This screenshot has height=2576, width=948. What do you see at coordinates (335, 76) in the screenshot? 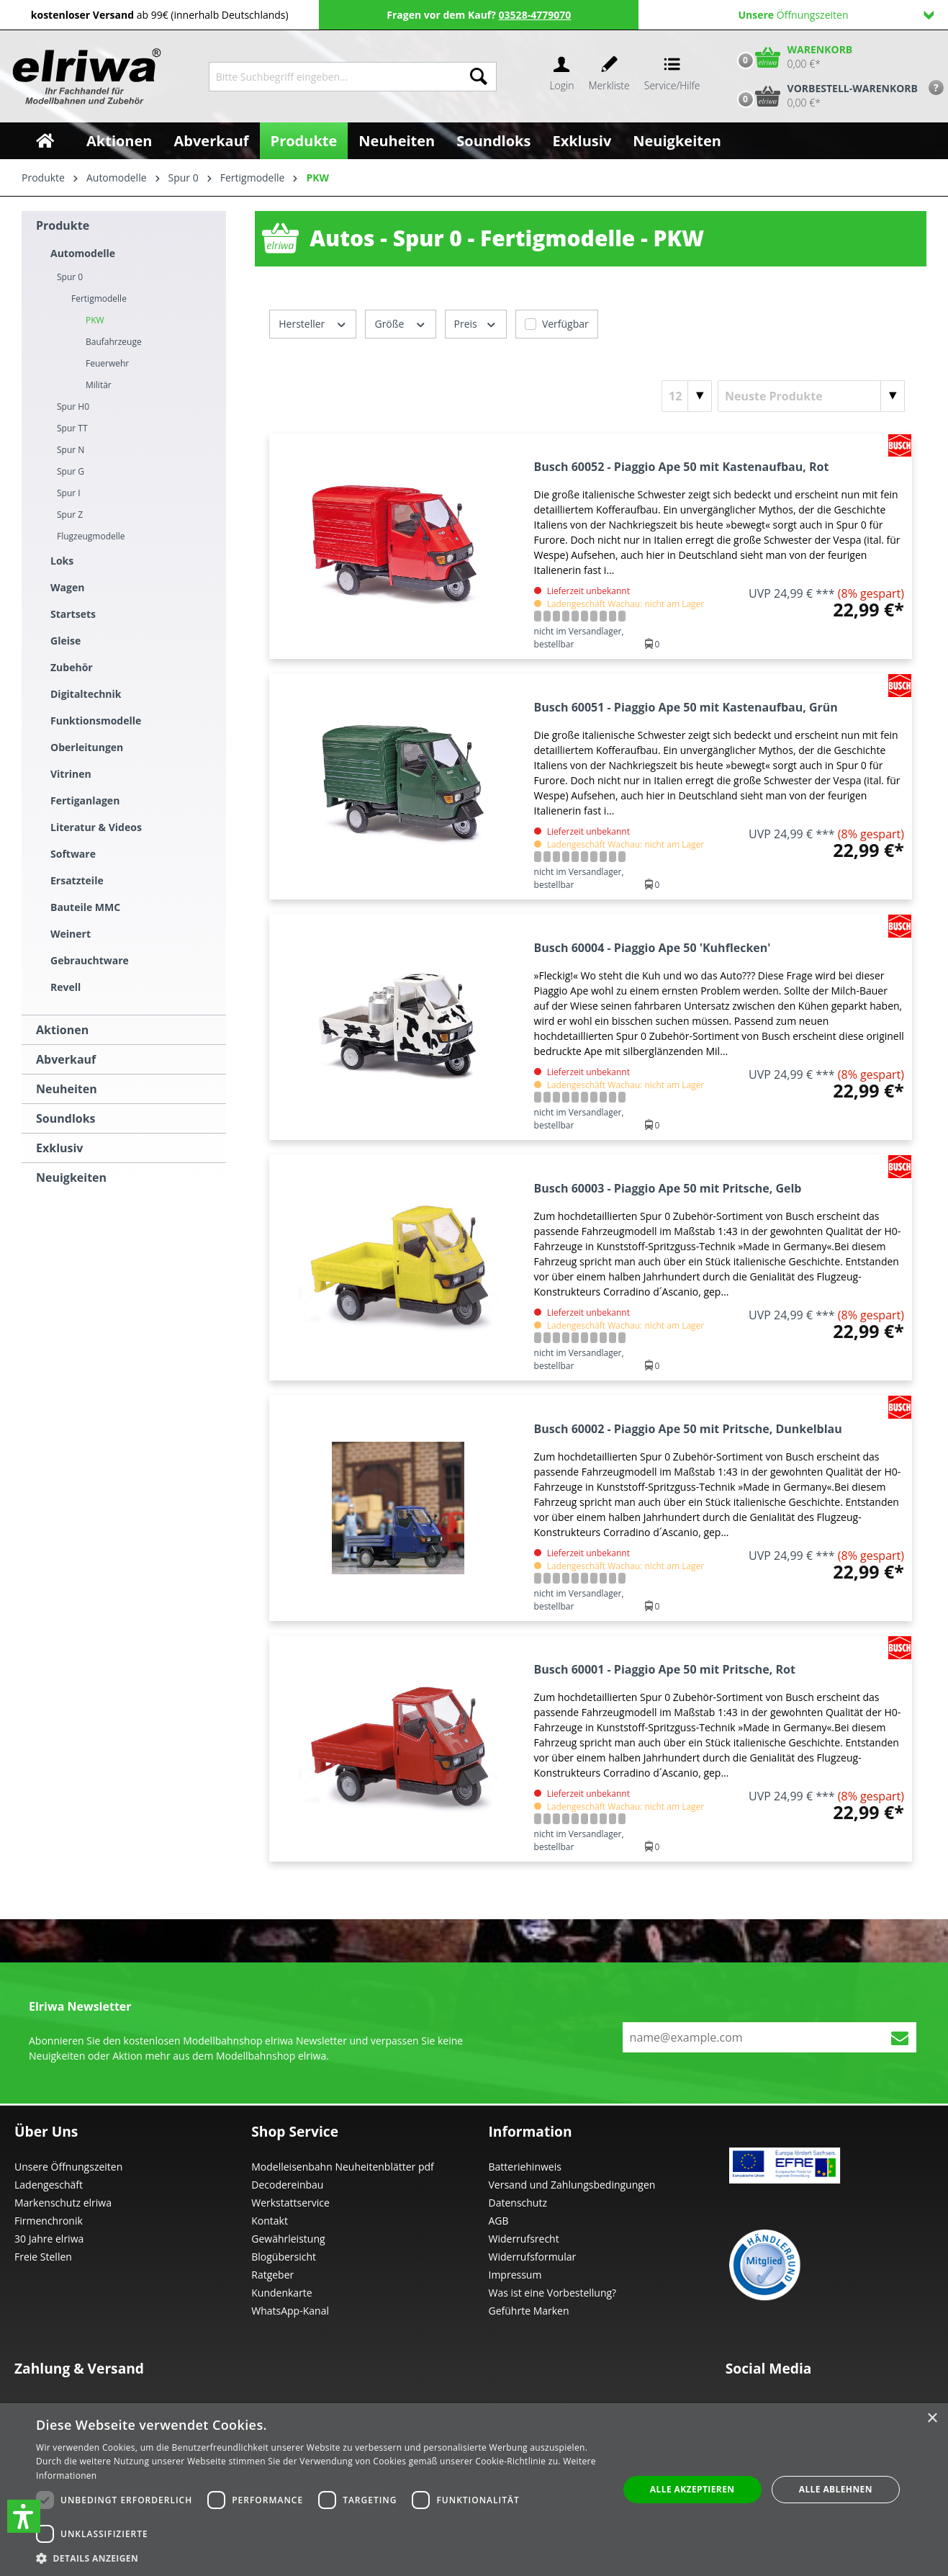
I see `[Bitte Suchbegriff eingeben...]` at bounding box center [335, 76].